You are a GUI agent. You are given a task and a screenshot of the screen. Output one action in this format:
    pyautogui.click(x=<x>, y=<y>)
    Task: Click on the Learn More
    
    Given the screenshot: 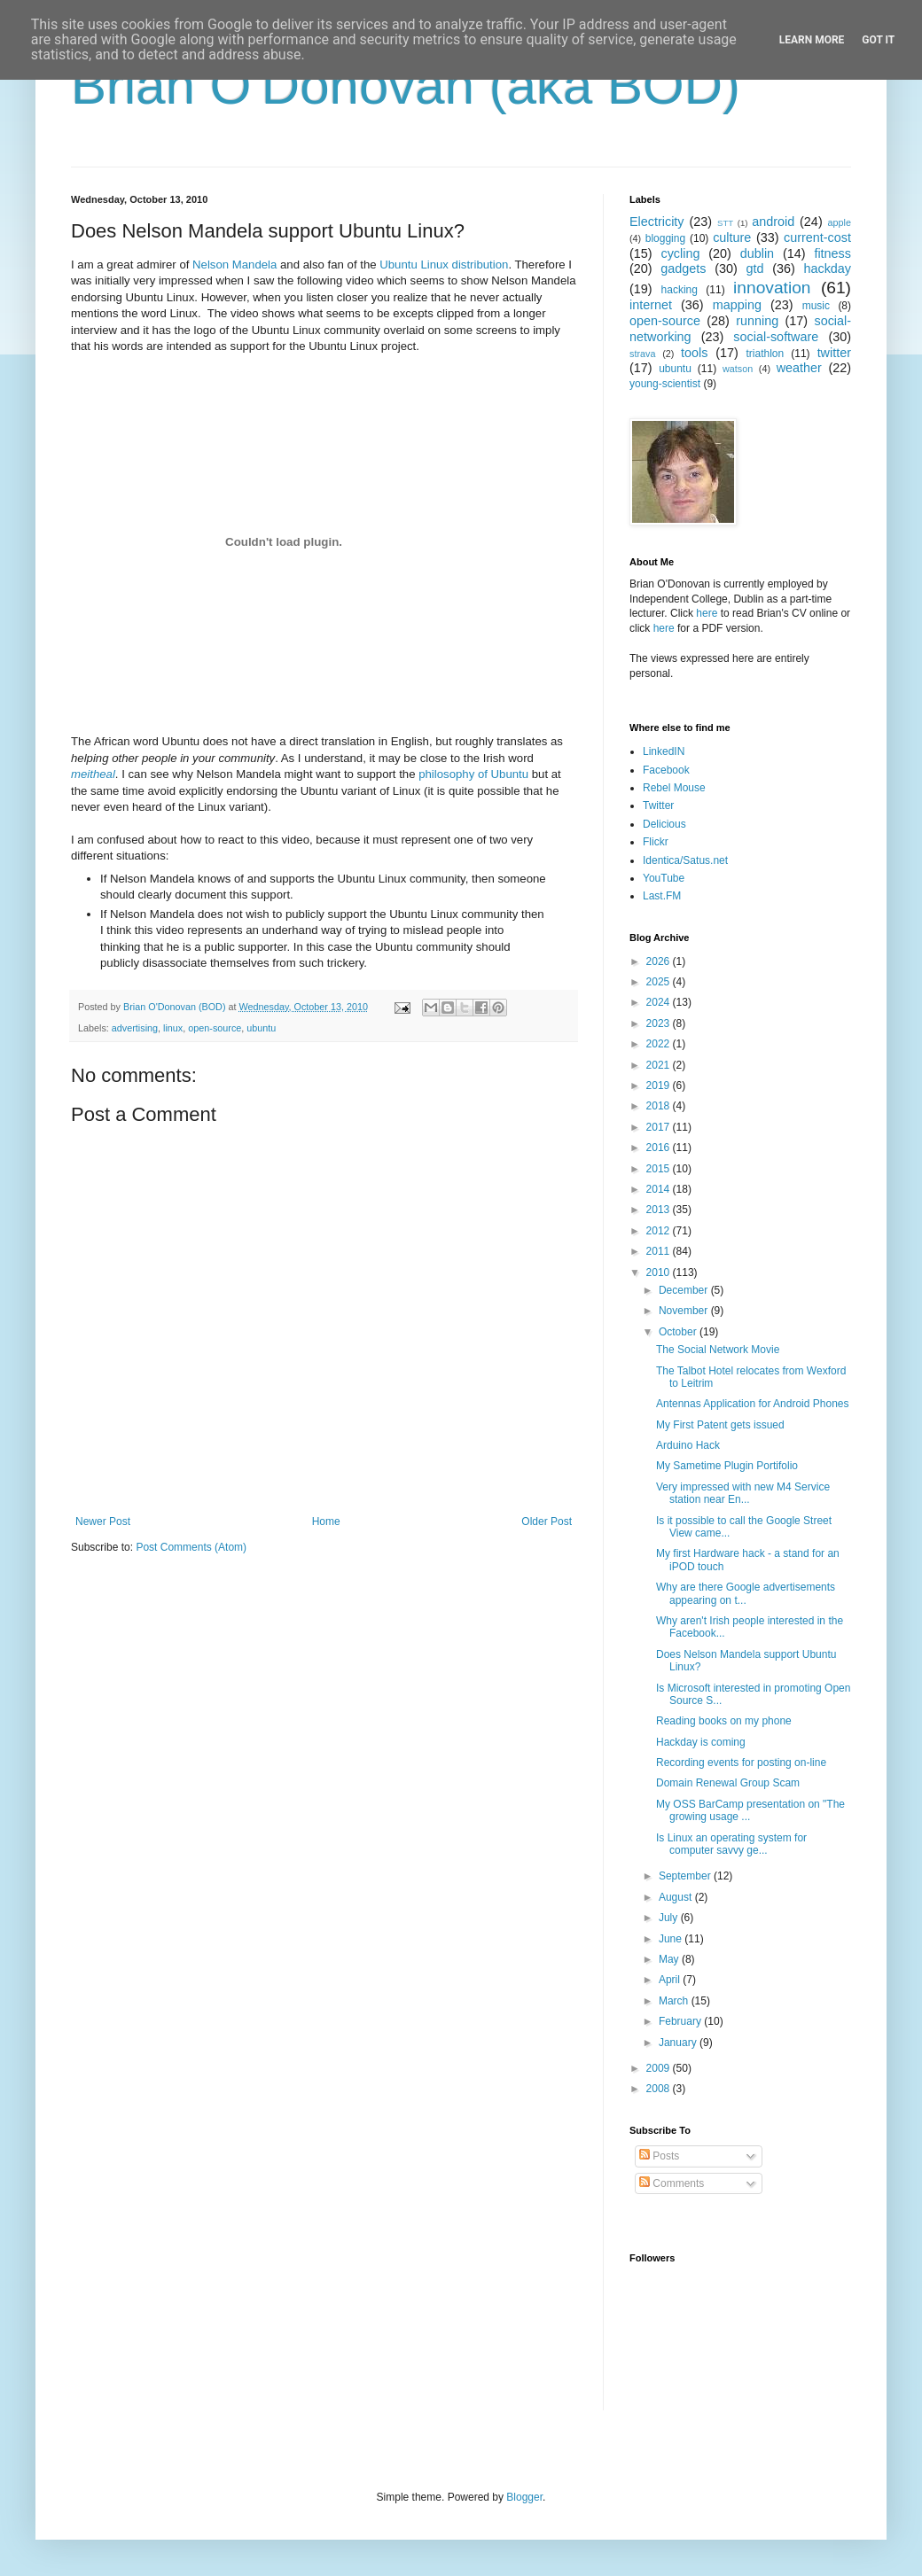 What is the action you would take?
    pyautogui.click(x=812, y=40)
    